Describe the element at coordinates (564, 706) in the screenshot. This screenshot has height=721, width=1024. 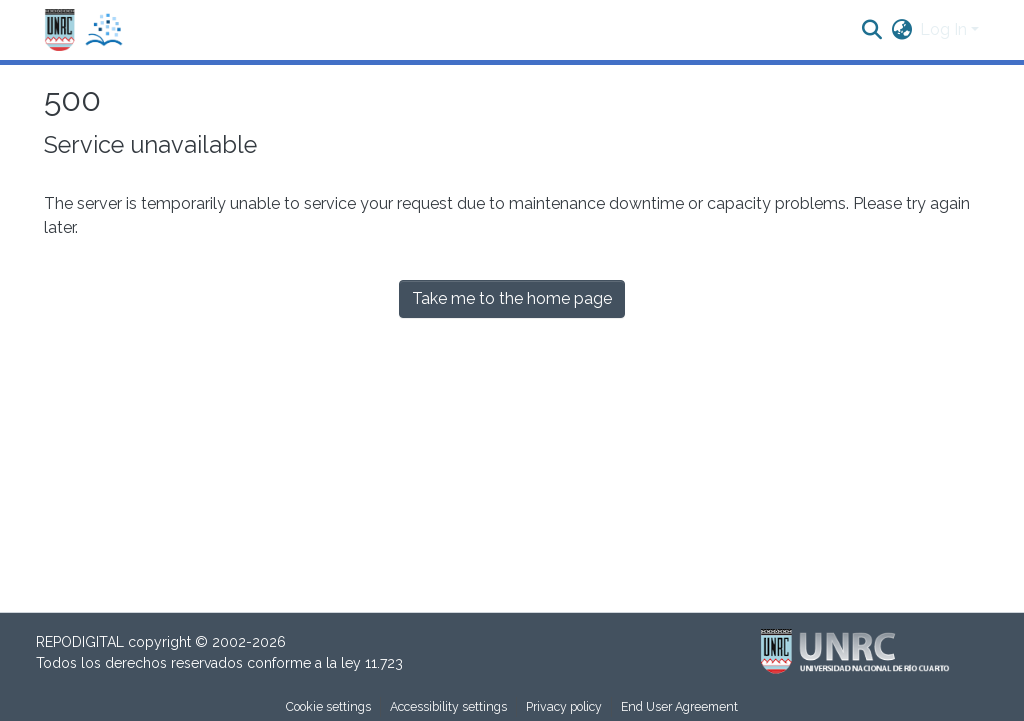
I see `Privacy policy [link]` at that location.